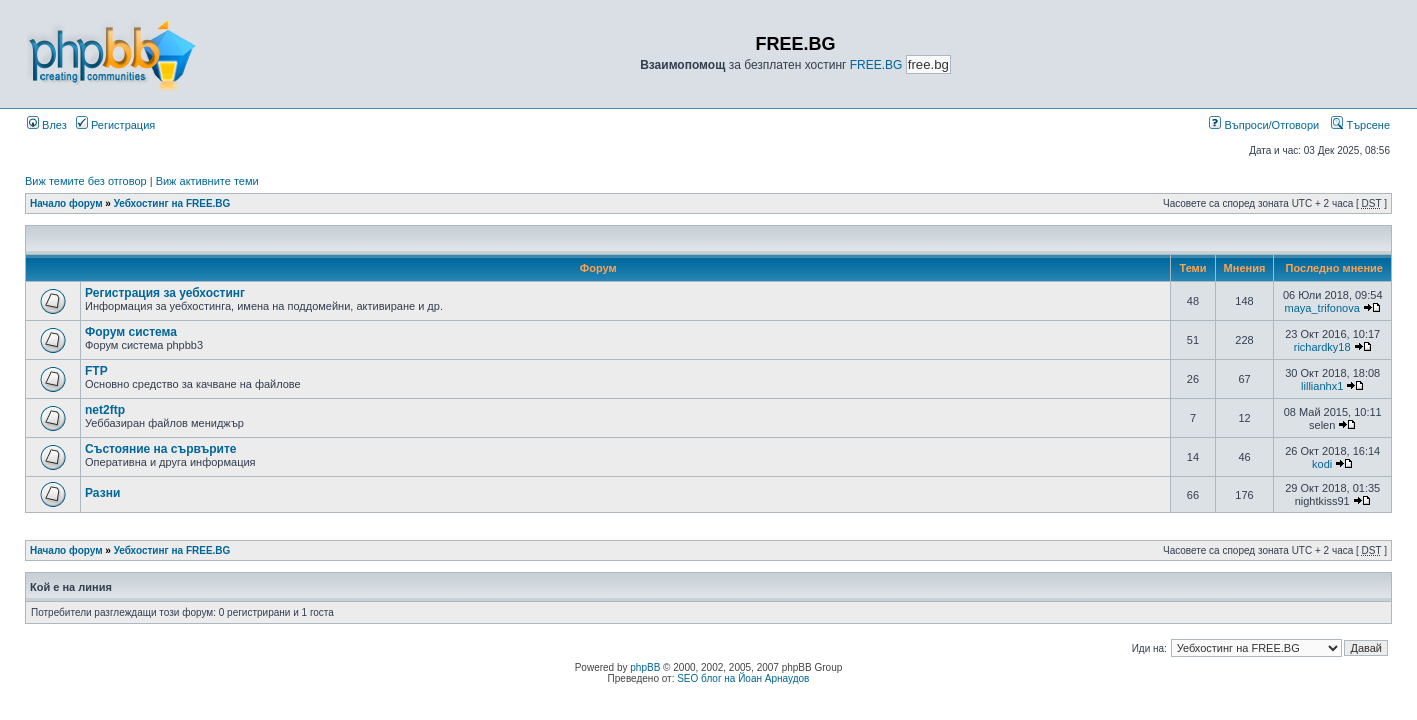 The image size is (1417, 720). What do you see at coordinates (165, 293) in the screenshot?
I see `Регистрация за уебхостинг` at bounding box center [165, 293].